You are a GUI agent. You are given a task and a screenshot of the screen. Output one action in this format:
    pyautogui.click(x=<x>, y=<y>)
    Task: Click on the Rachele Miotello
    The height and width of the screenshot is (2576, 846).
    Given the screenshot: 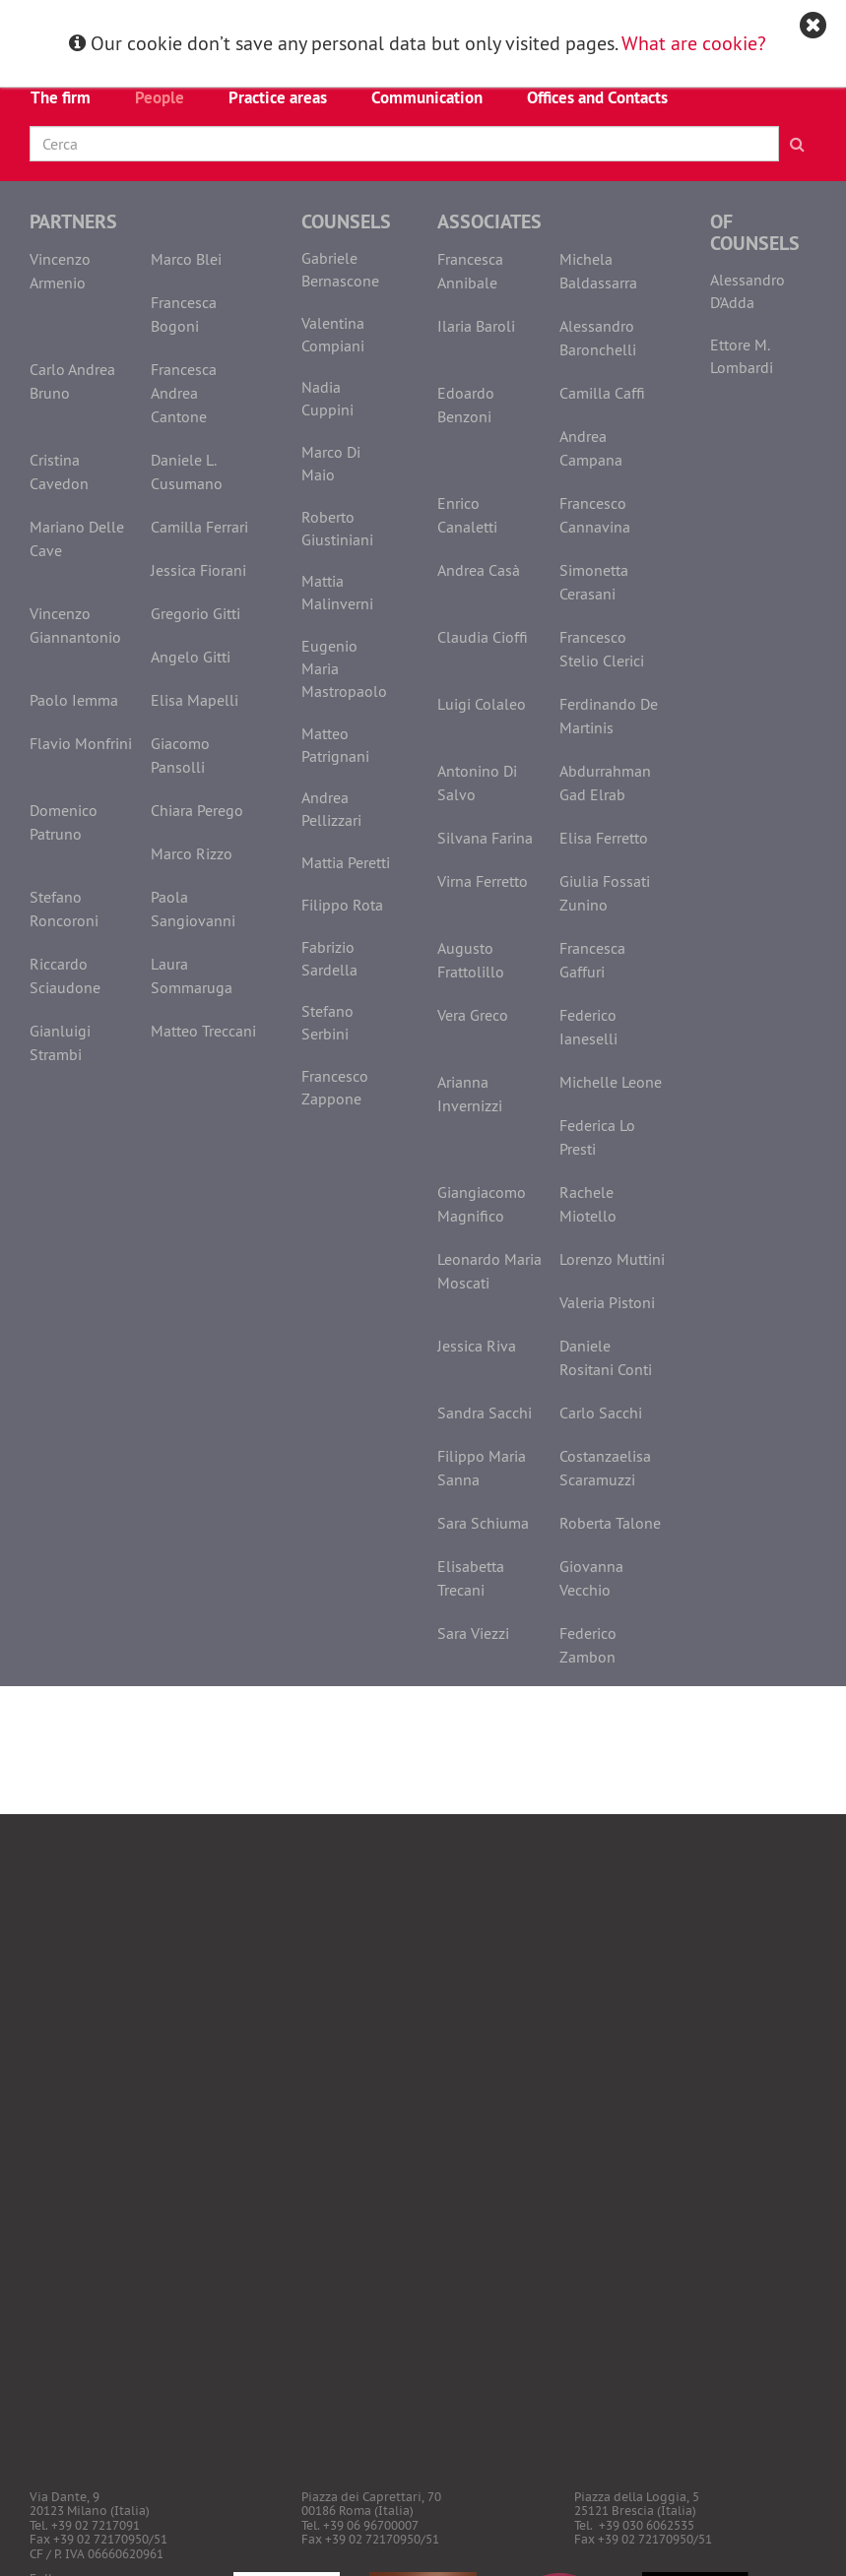 What is the action you would take?
    pyautogui.click(x=588, y=1203)
    